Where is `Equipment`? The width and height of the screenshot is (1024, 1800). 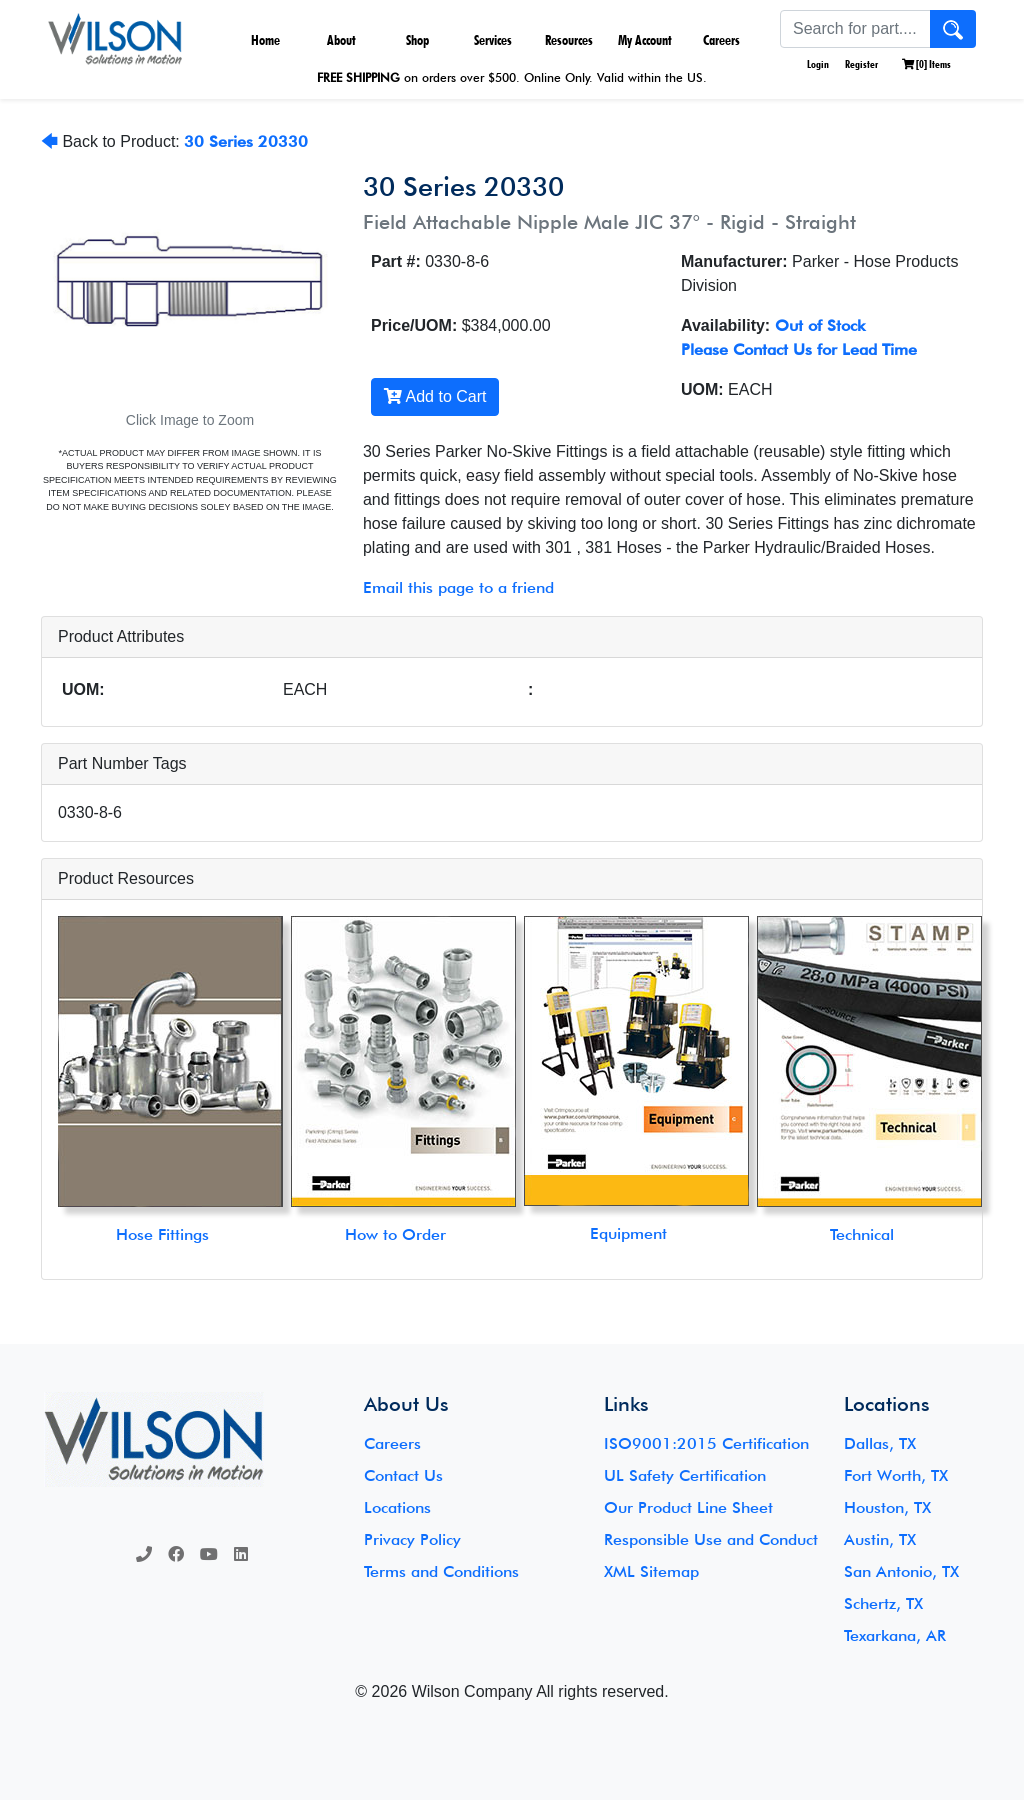 Equipment is located at coordinates (628, 1233).